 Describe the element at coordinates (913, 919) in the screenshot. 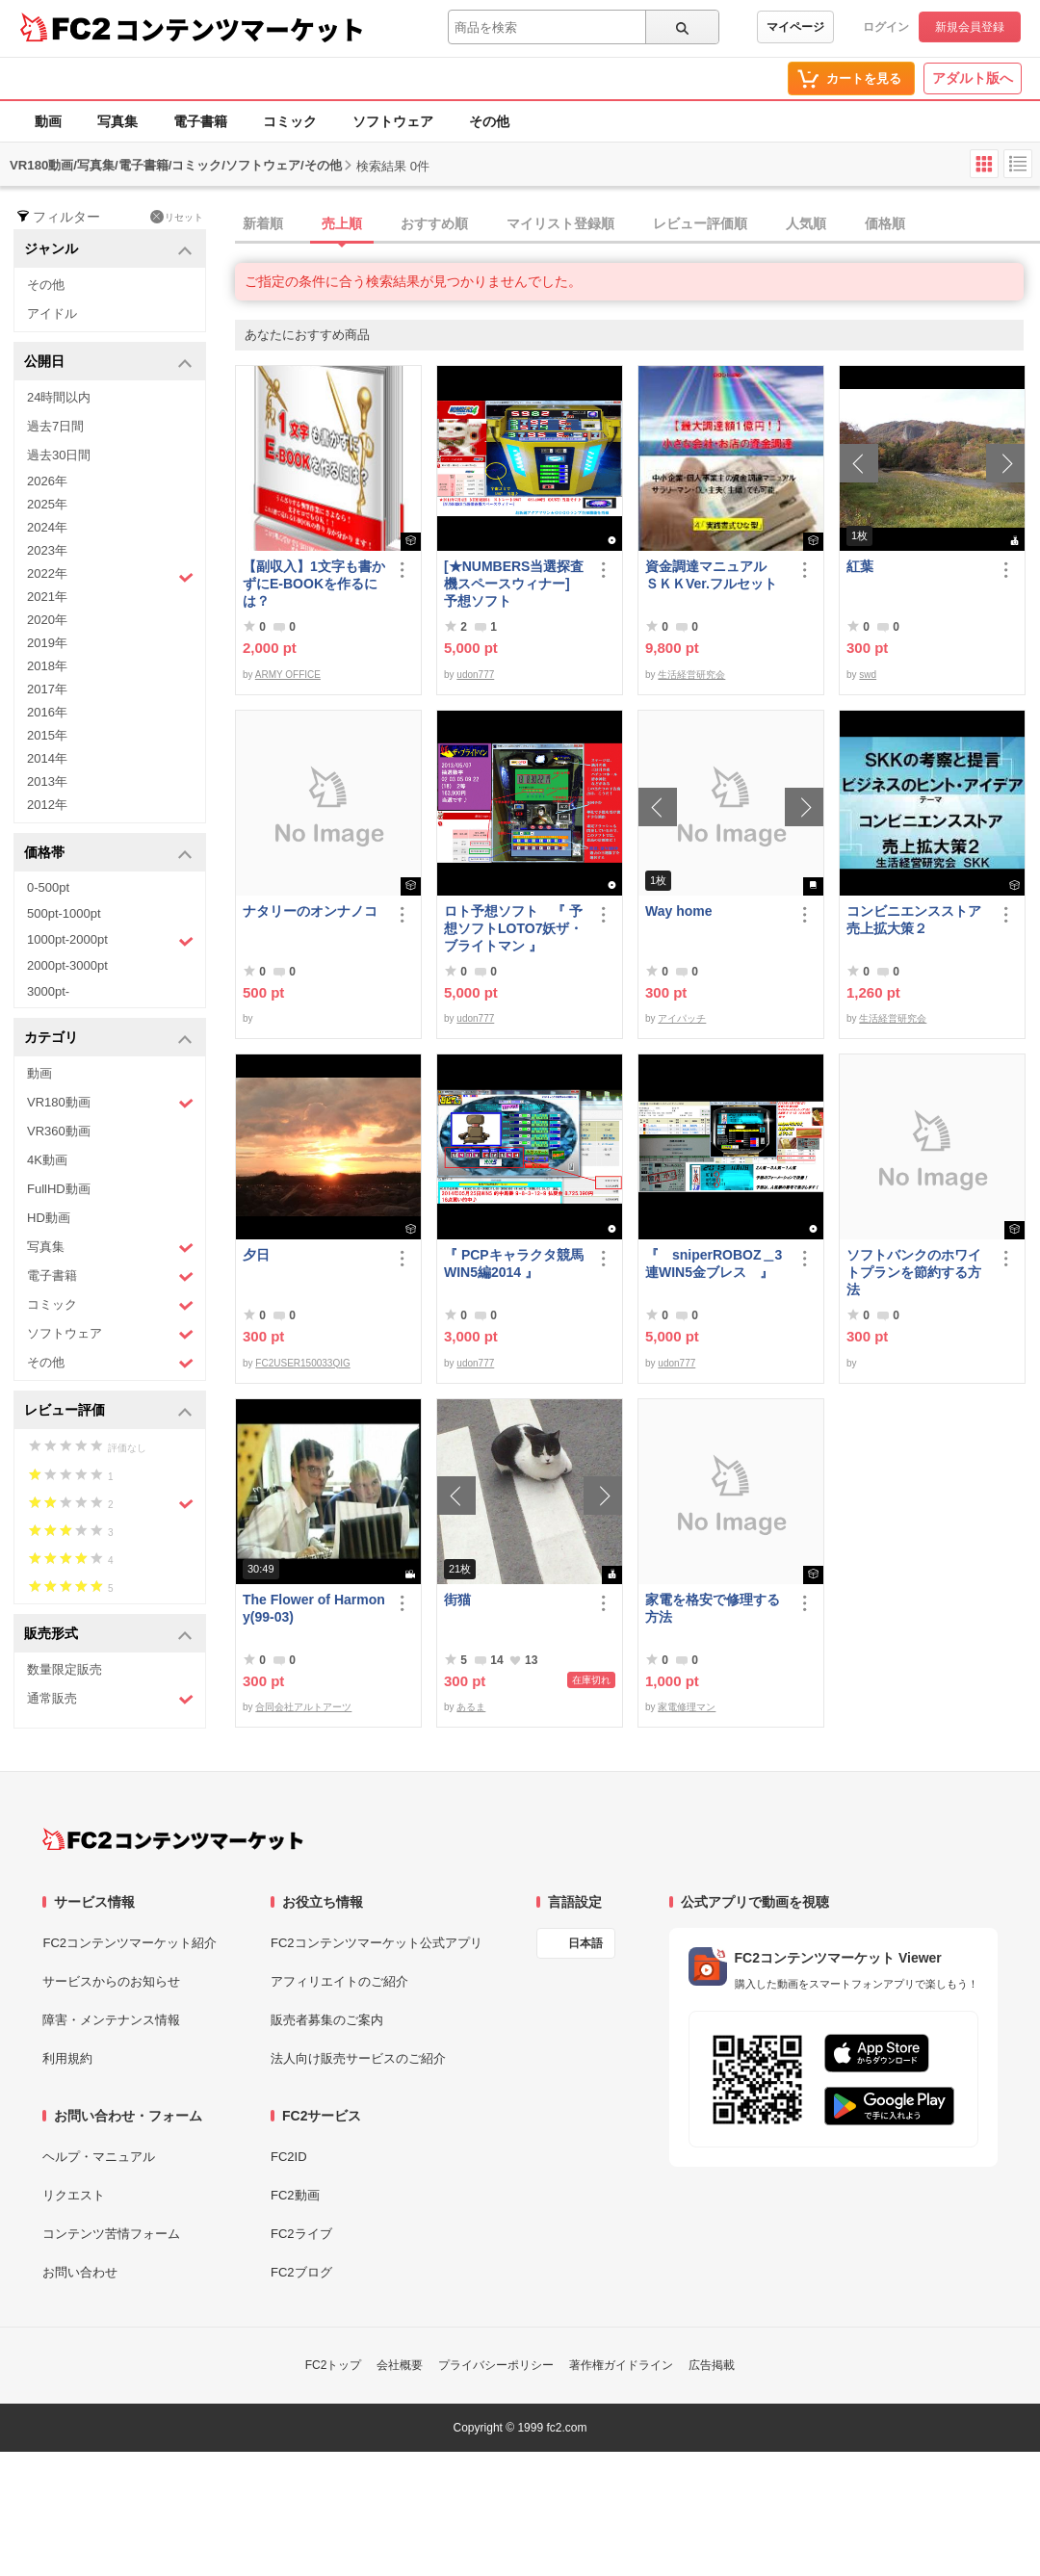

I see `コンビニエンスストア売上拡大策２` at that location.